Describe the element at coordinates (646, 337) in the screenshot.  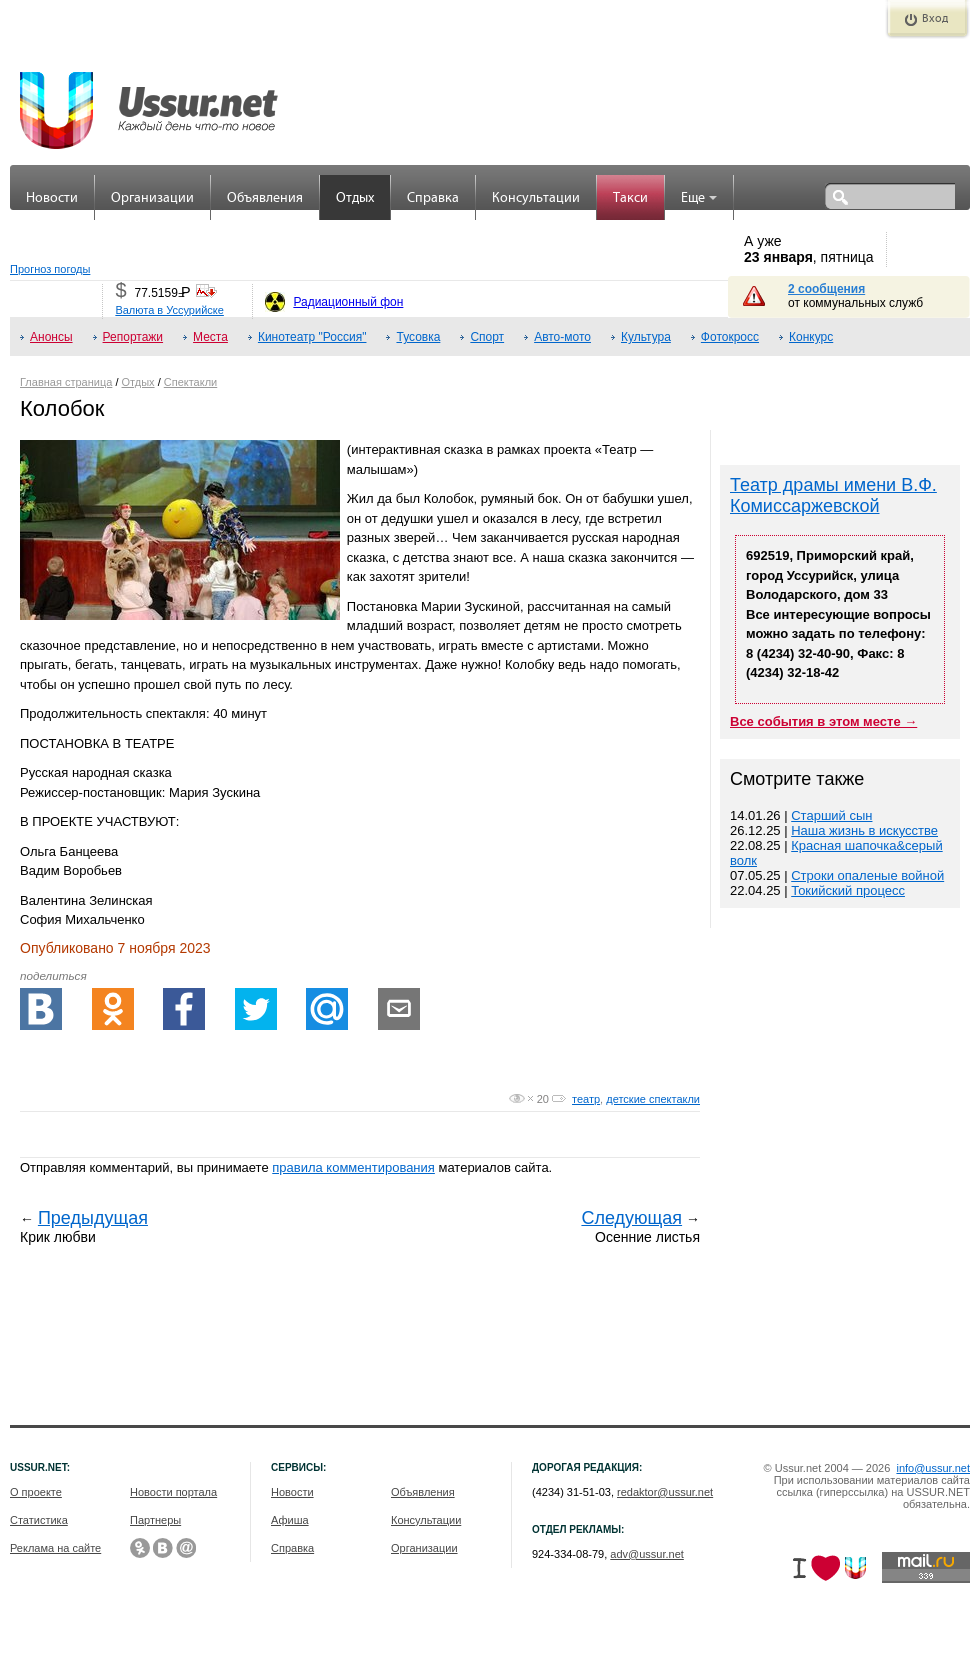
I see `Культура` at that location.